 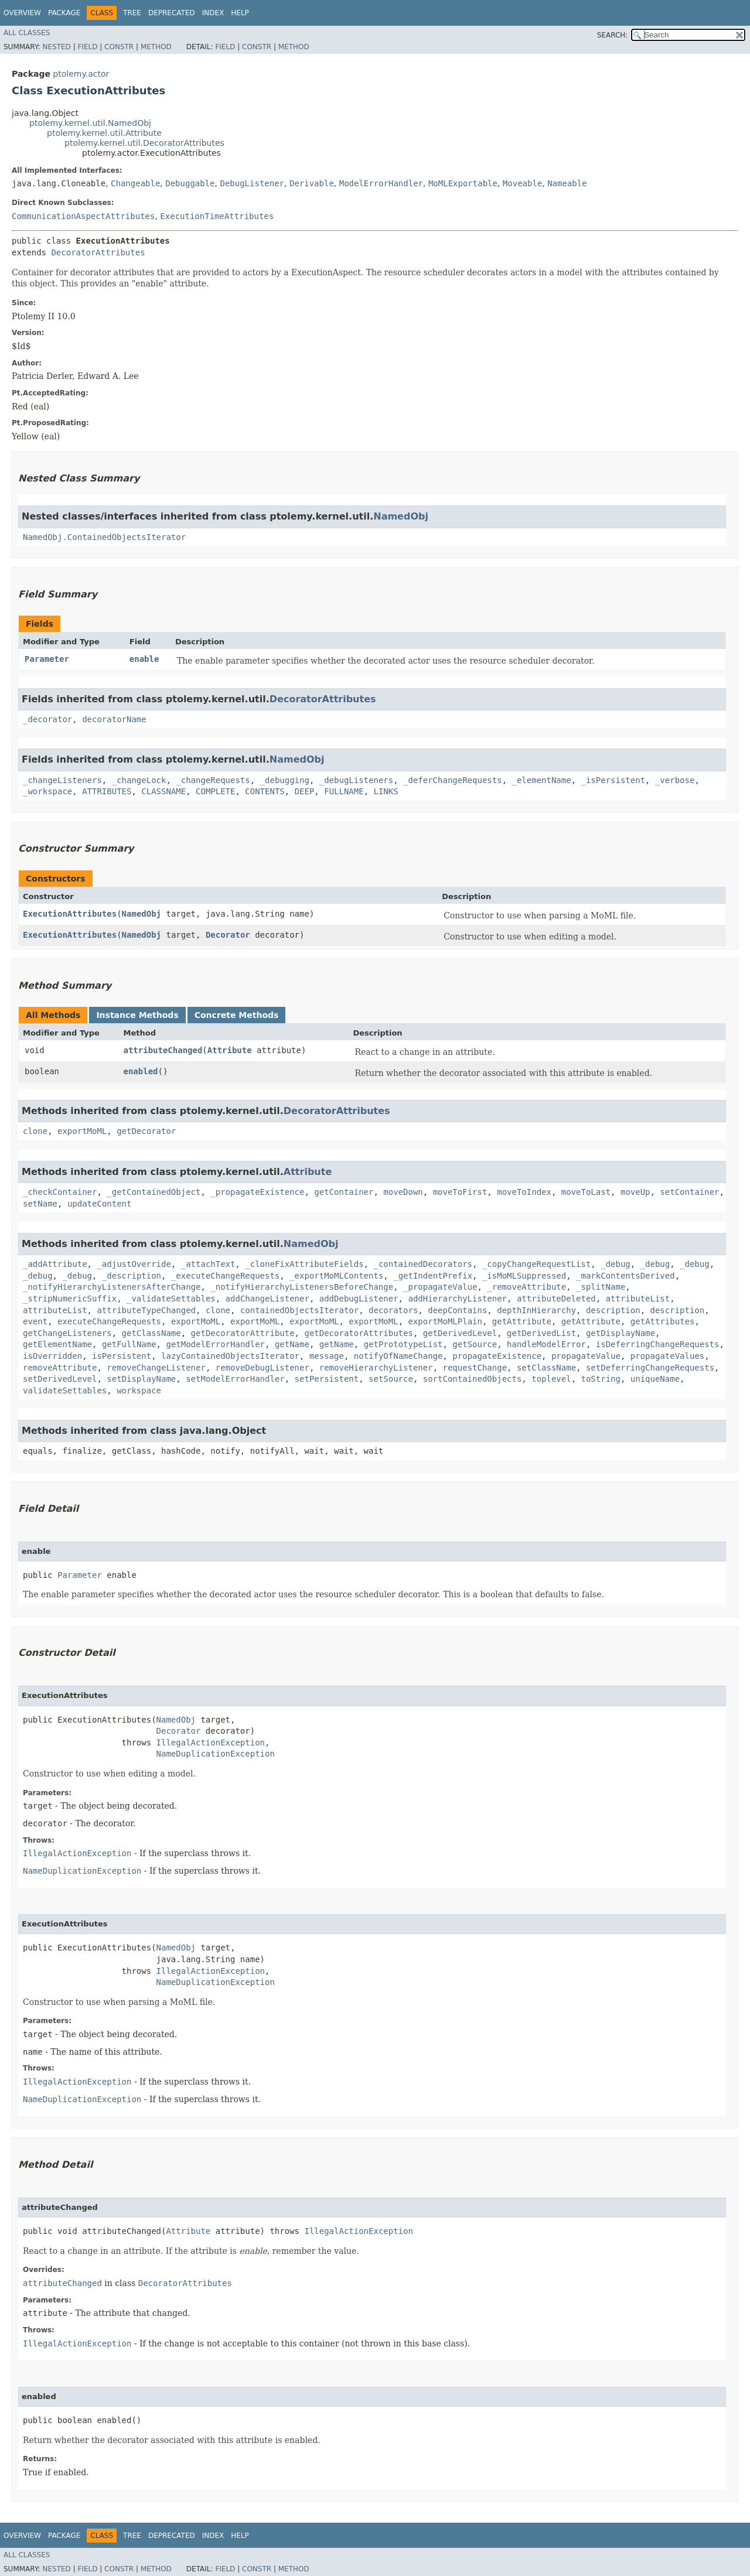 I want to click on getName, so click(x=292, y=1344).